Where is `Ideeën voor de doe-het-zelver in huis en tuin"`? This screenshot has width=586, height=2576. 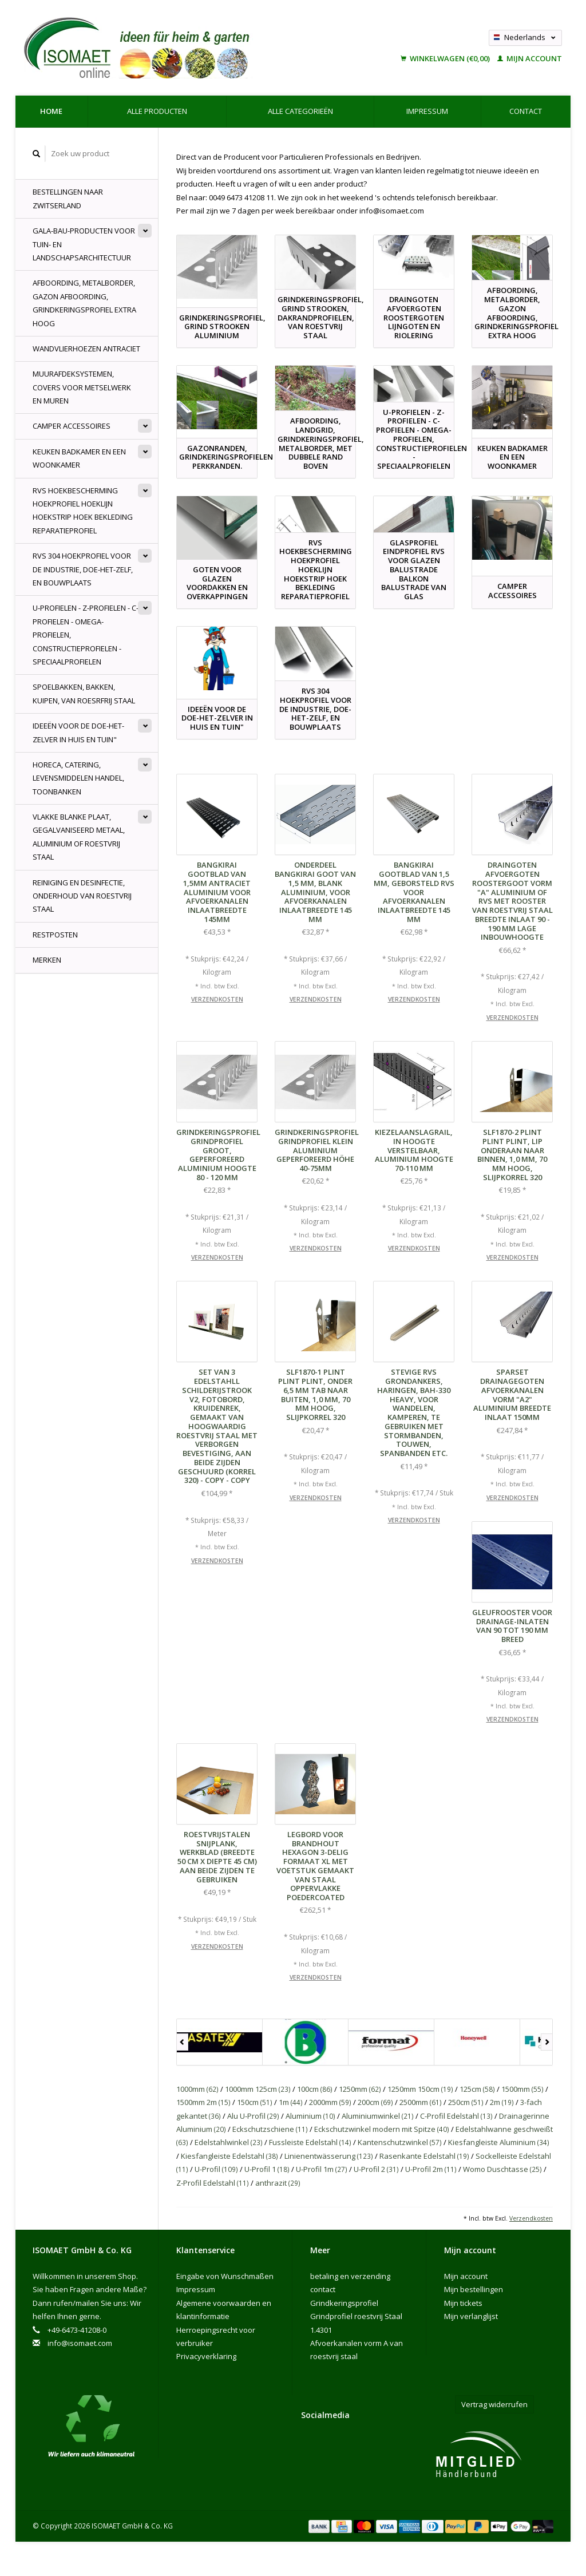 Ideeën voor de doe-het-zelver in huis en tuin" is located at coordinates (78, 732).